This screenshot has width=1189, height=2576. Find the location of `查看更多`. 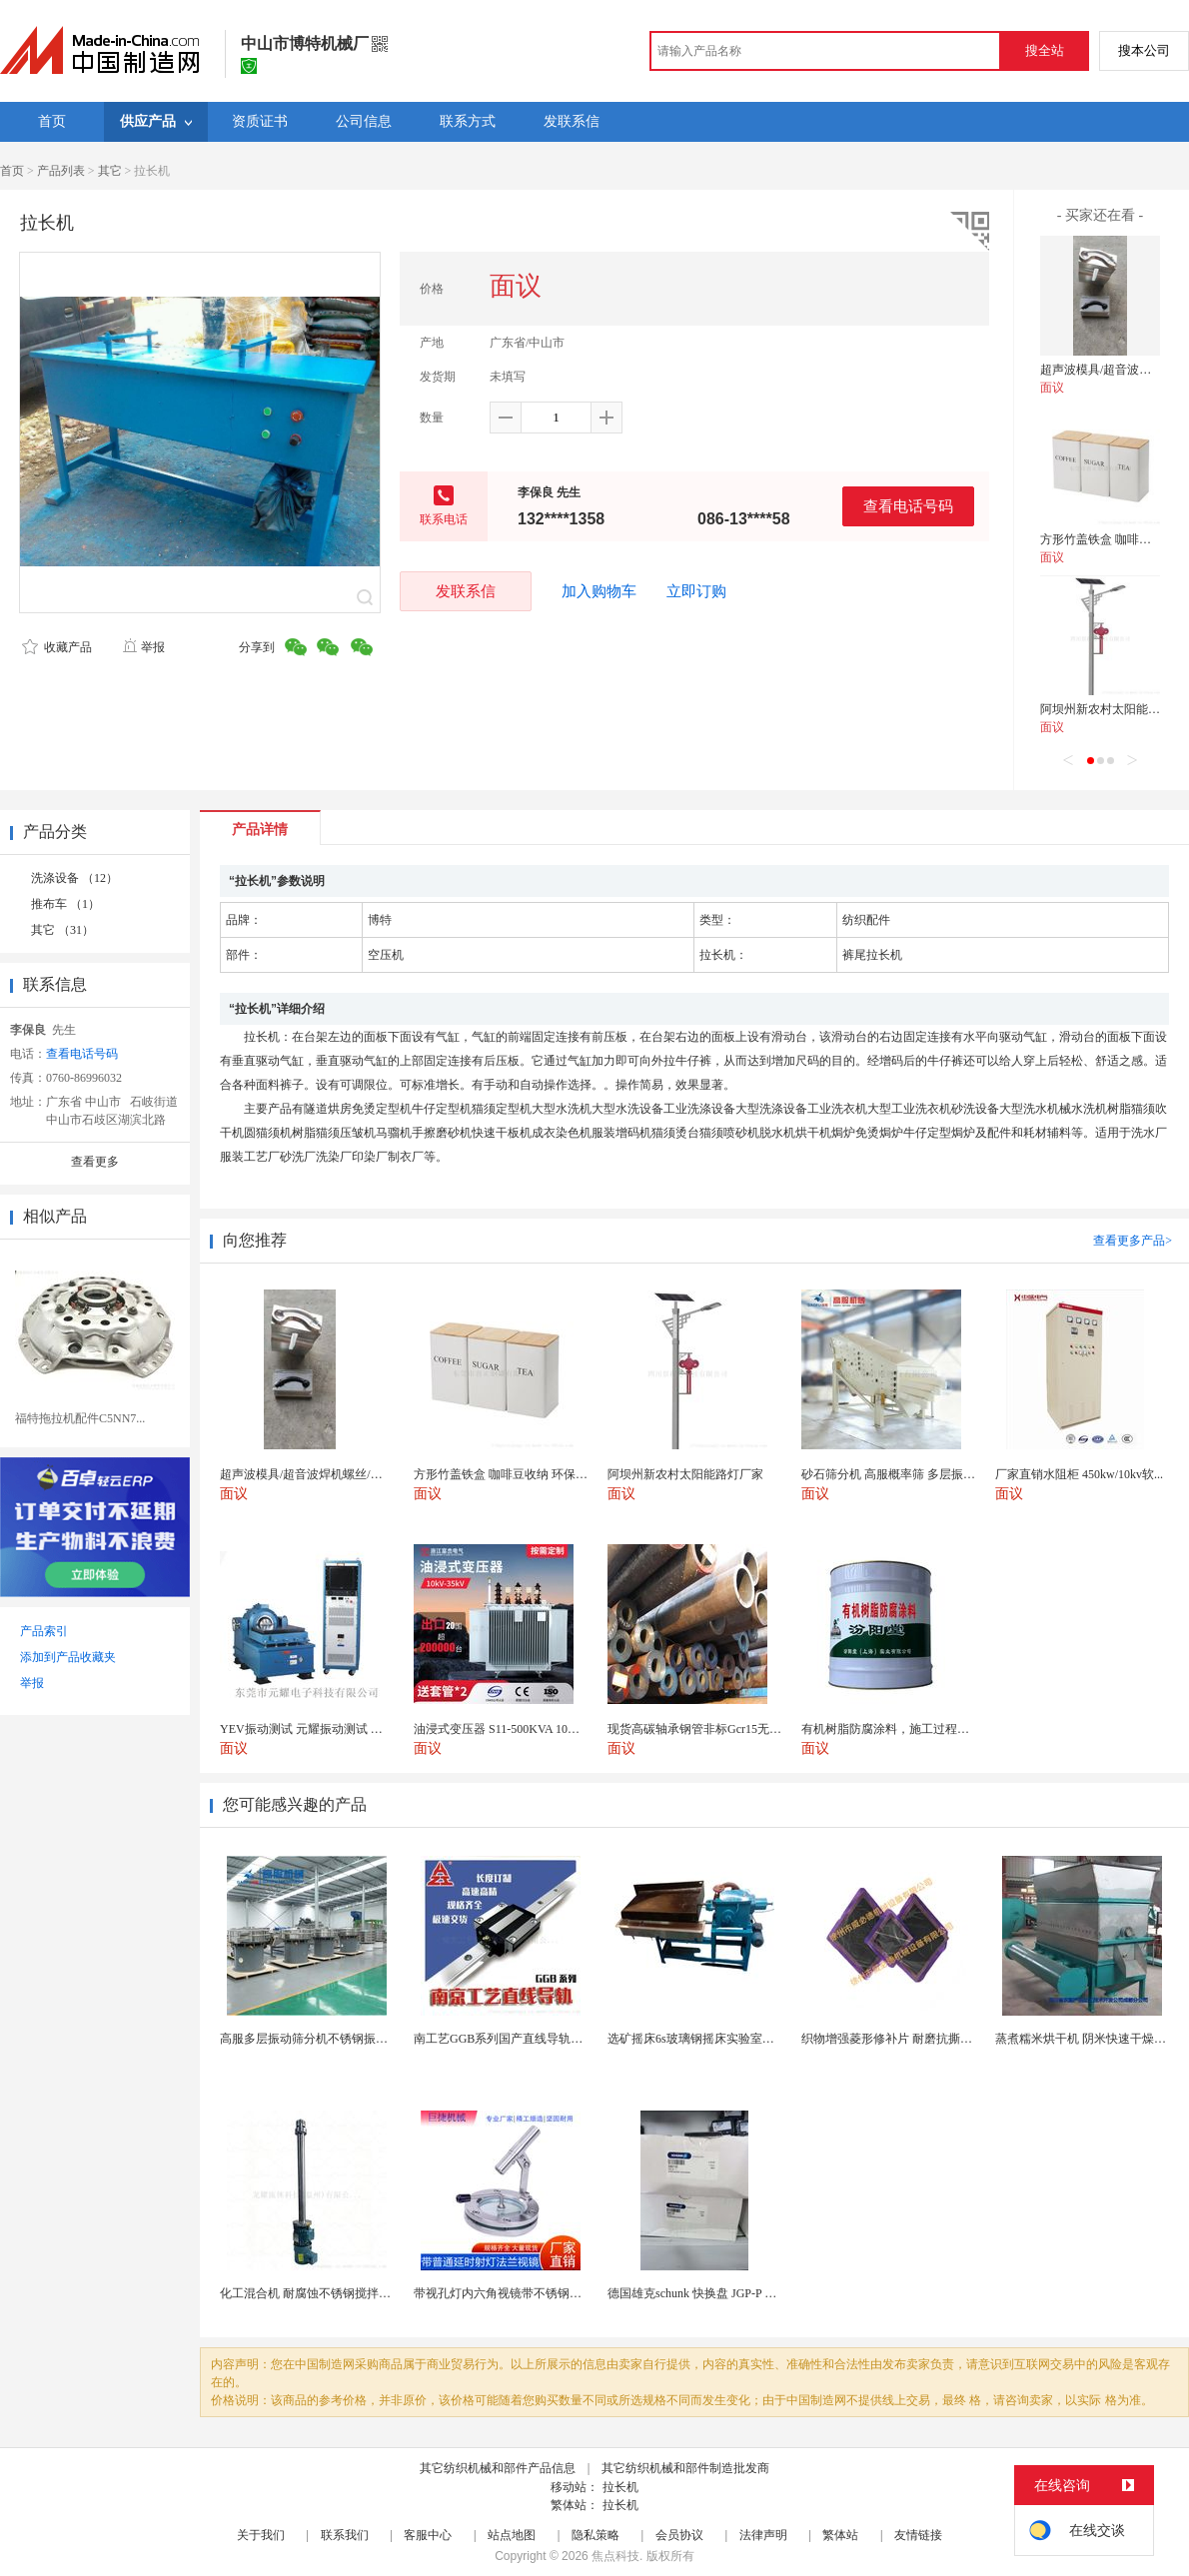

查看更多 is located at coordinates (95, 1162).